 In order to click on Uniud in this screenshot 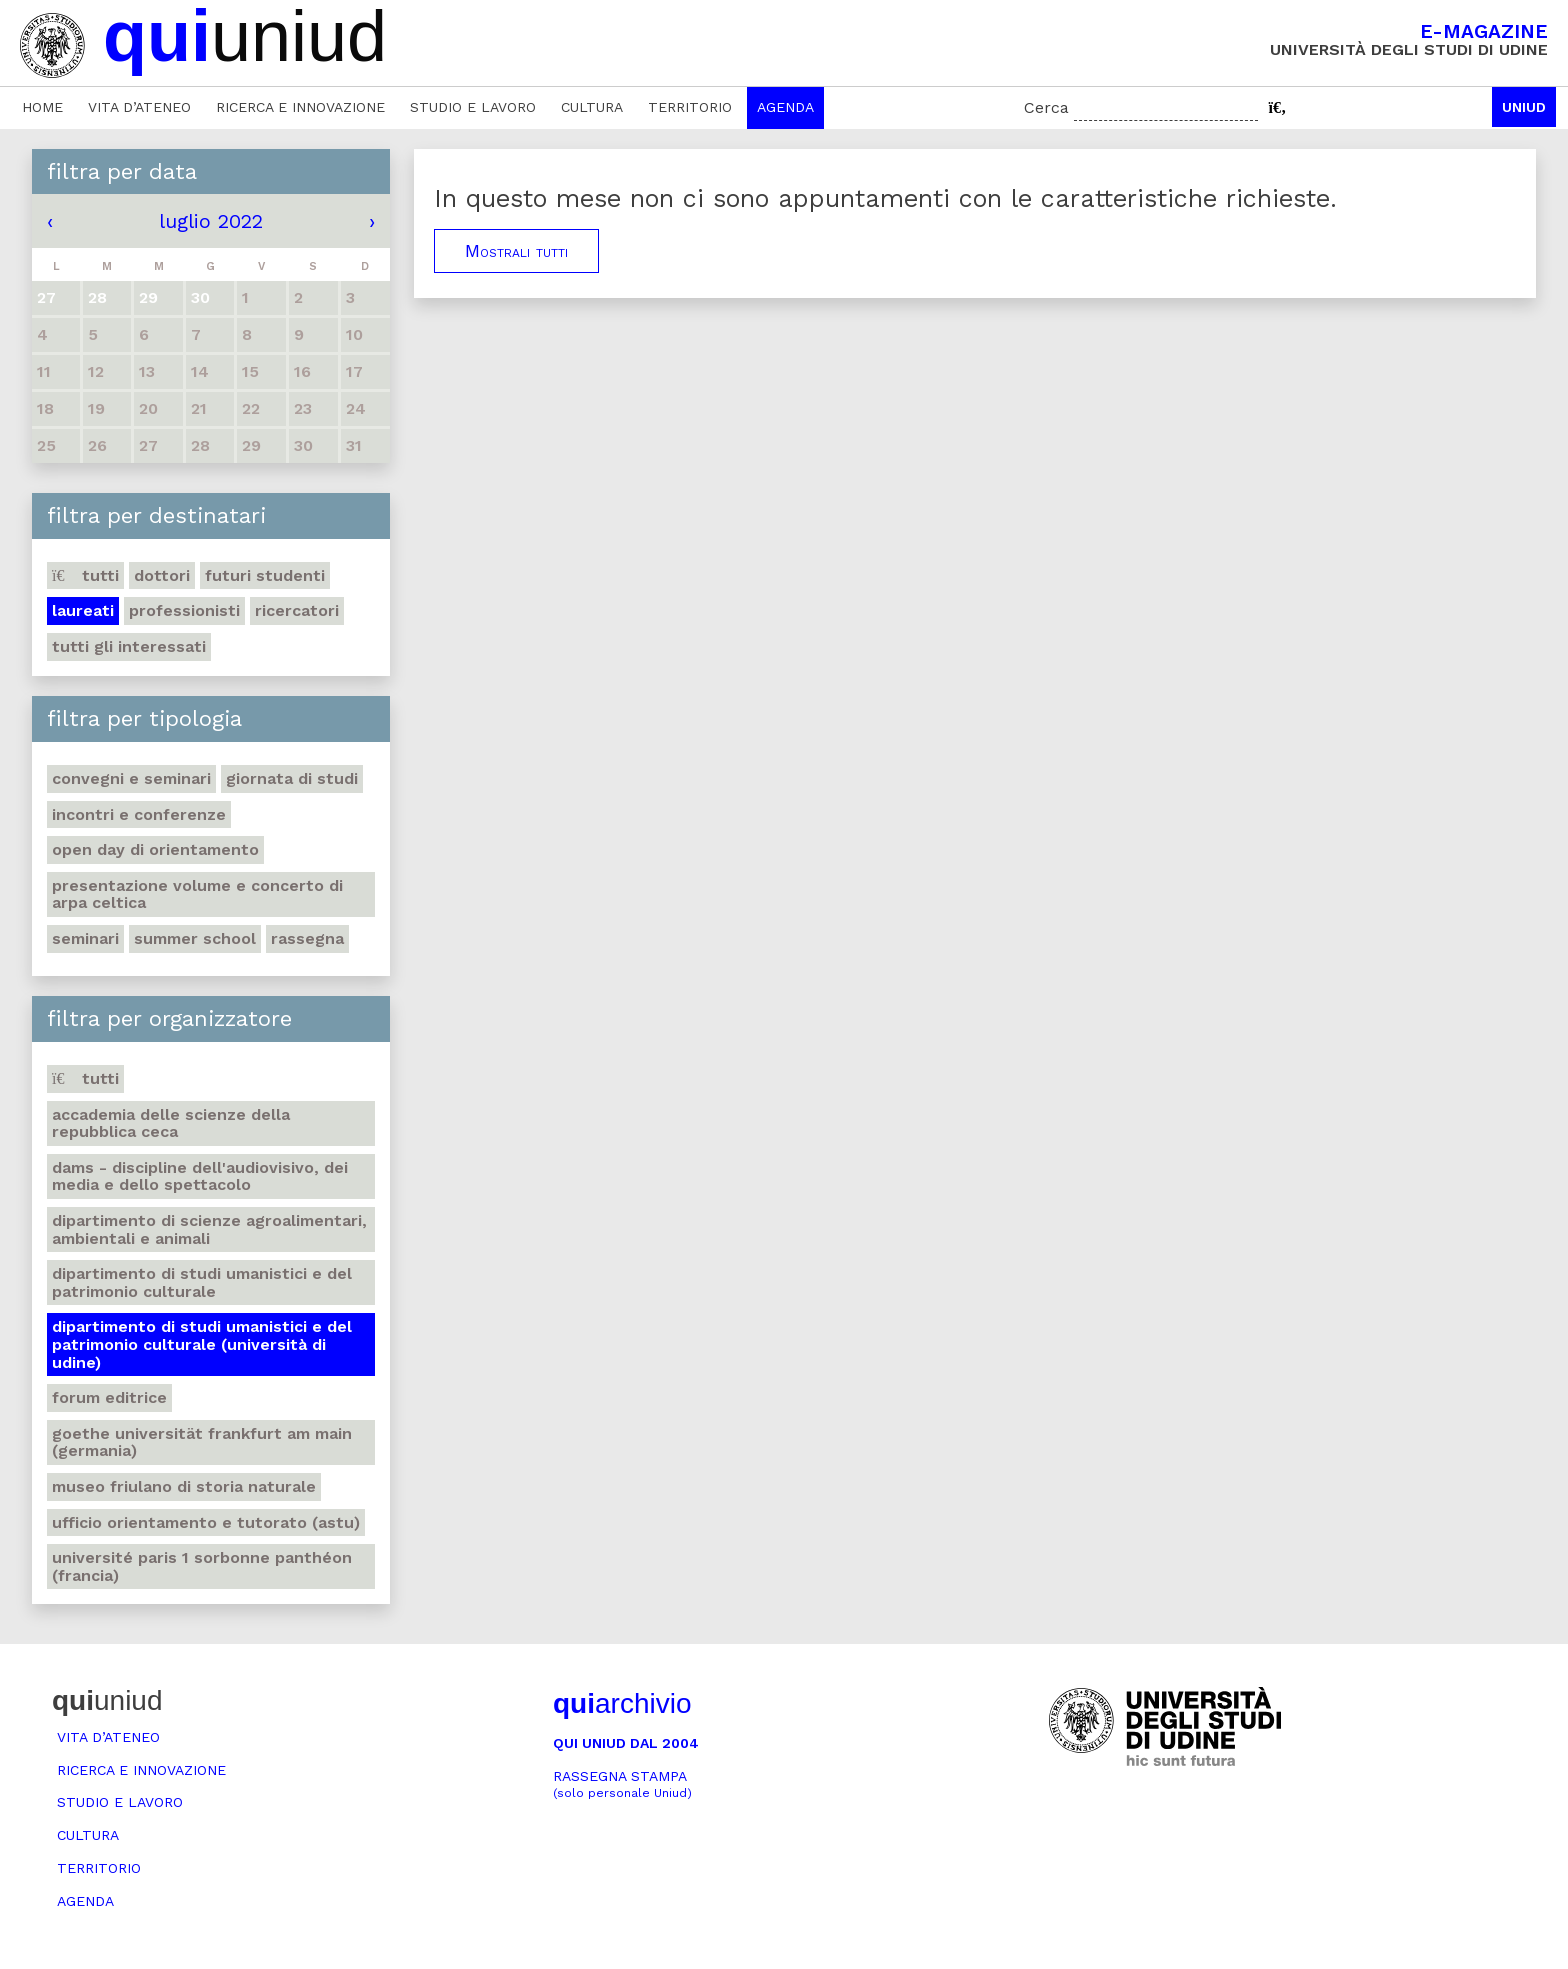, I will do `click(1524, 107)`.